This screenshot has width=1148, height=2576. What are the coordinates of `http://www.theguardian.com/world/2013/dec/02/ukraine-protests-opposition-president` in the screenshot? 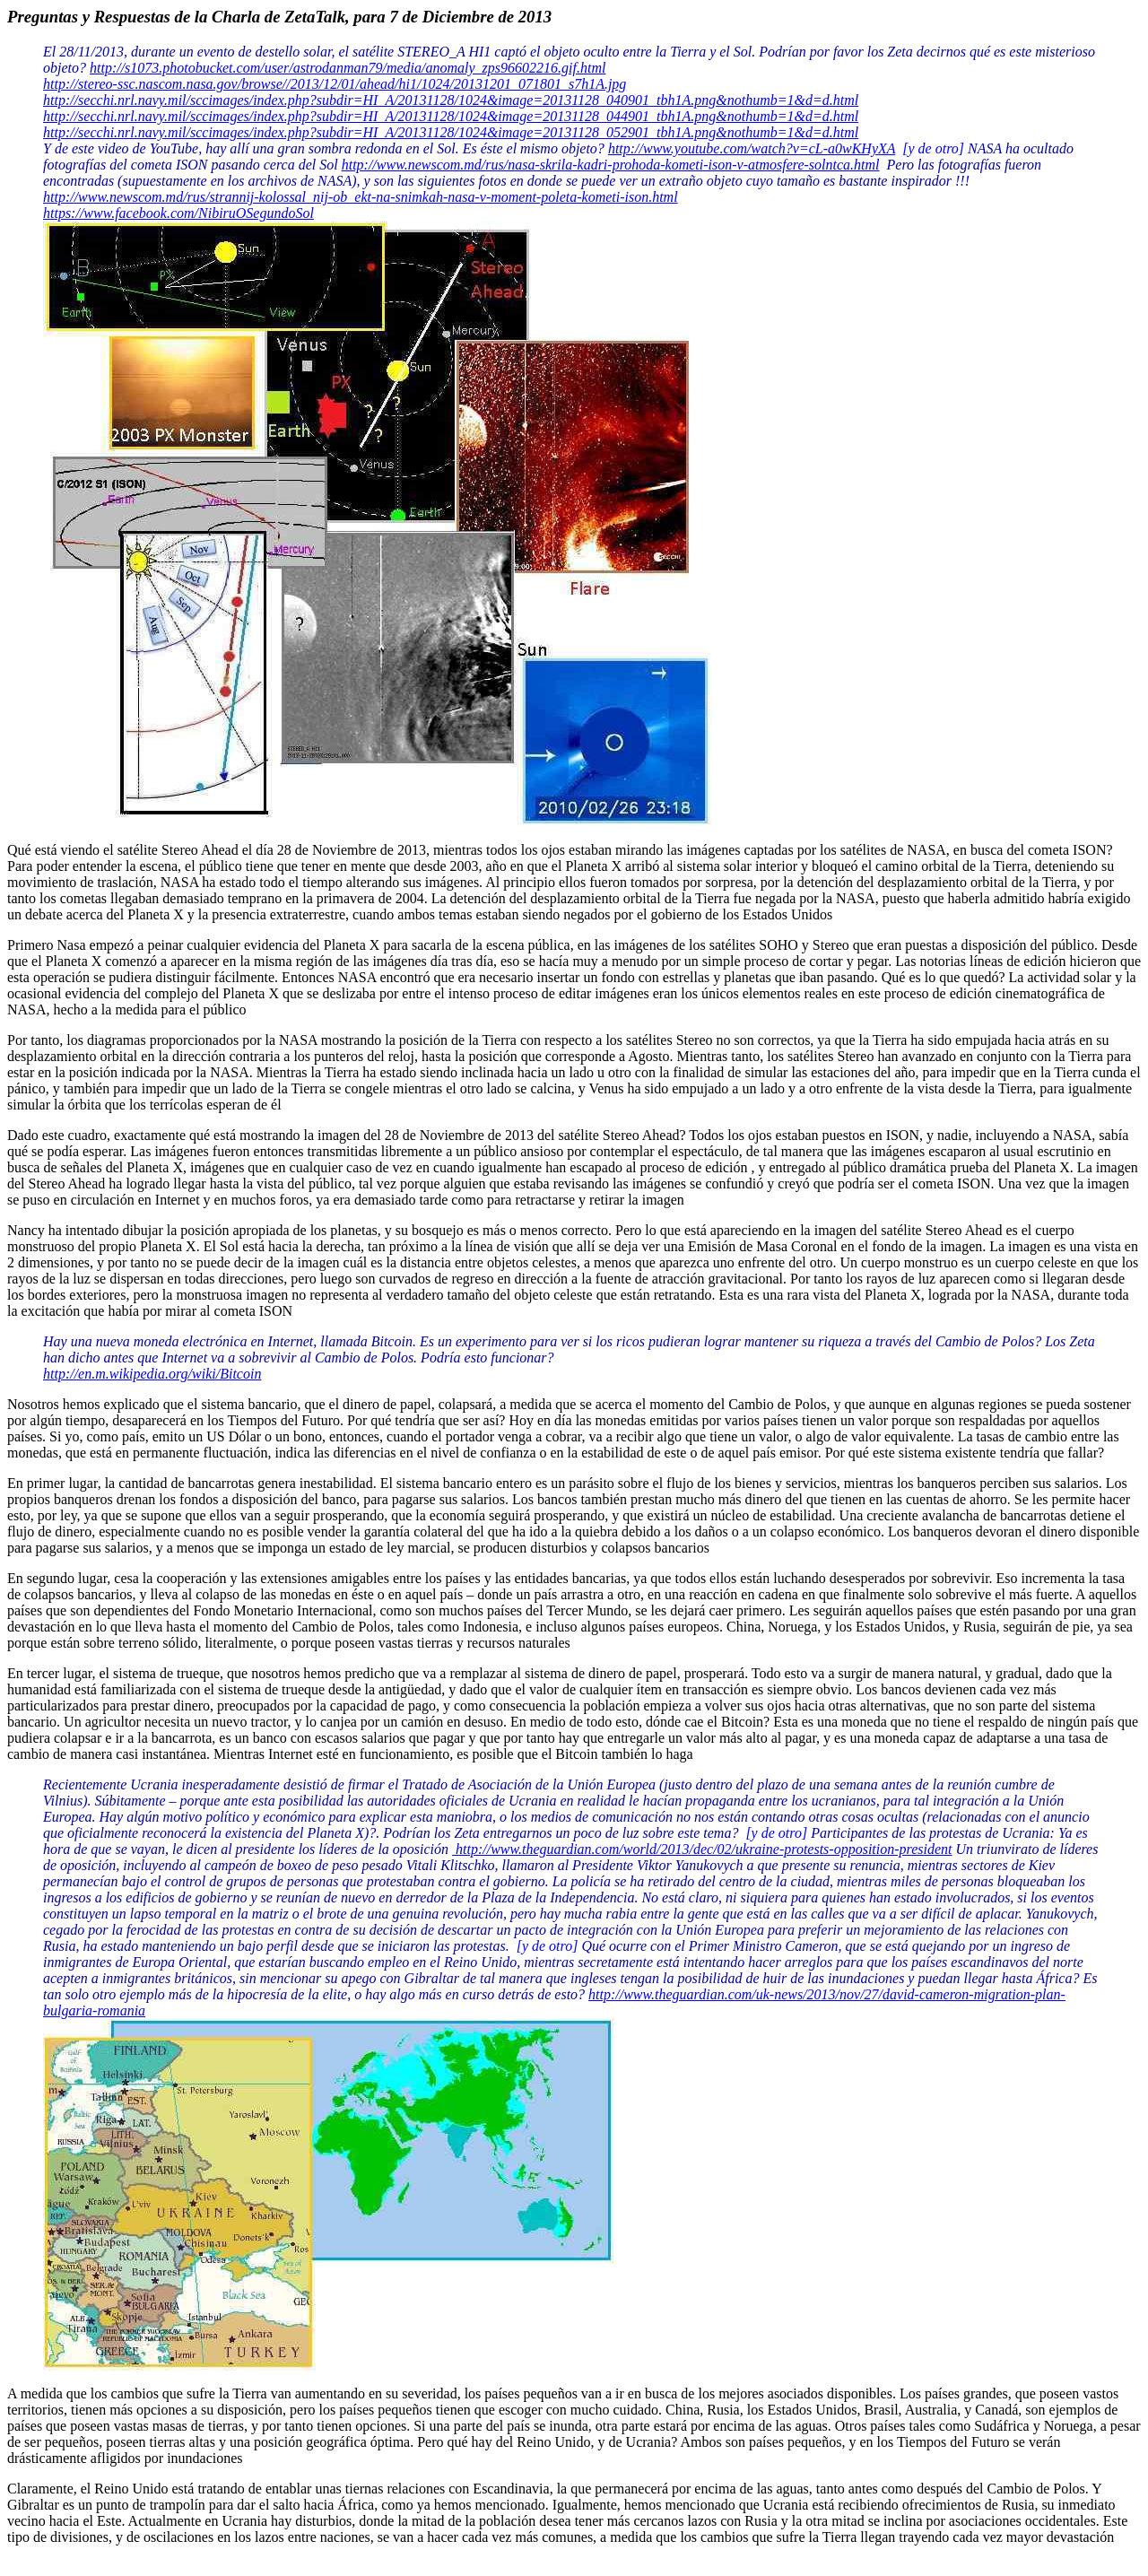 It's located at (702, 1849).